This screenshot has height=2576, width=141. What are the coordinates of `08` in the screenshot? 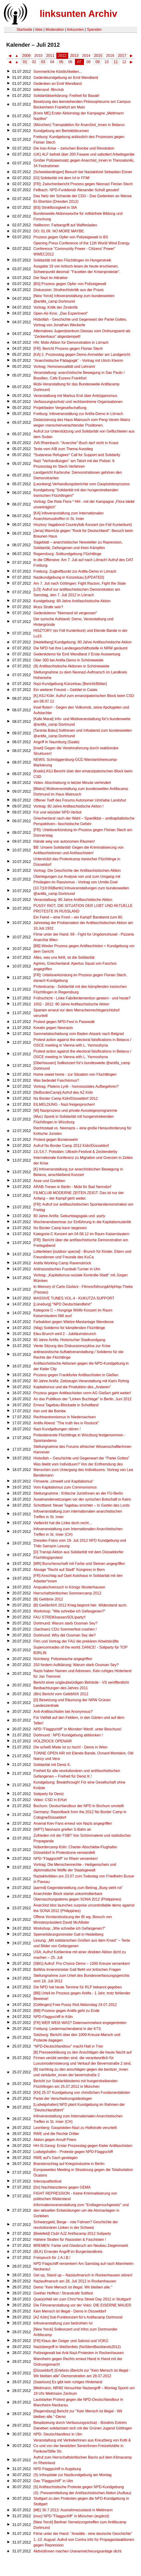 It's located at (89, 62).